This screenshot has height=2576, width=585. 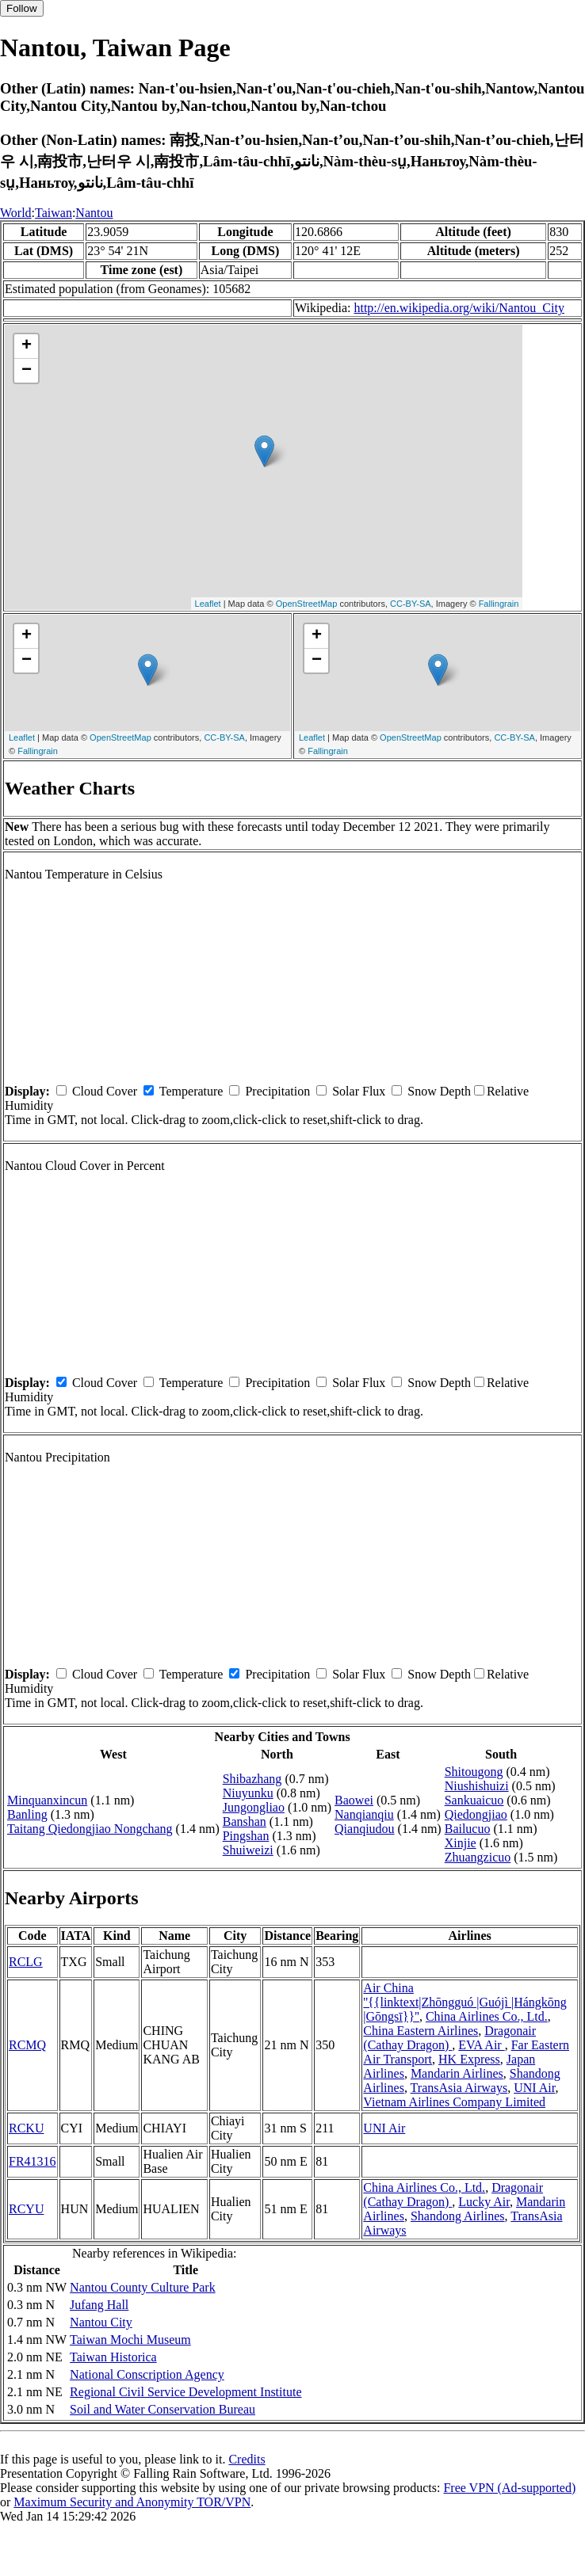 I want to click on RCLG, so click(x=26, y=1961).